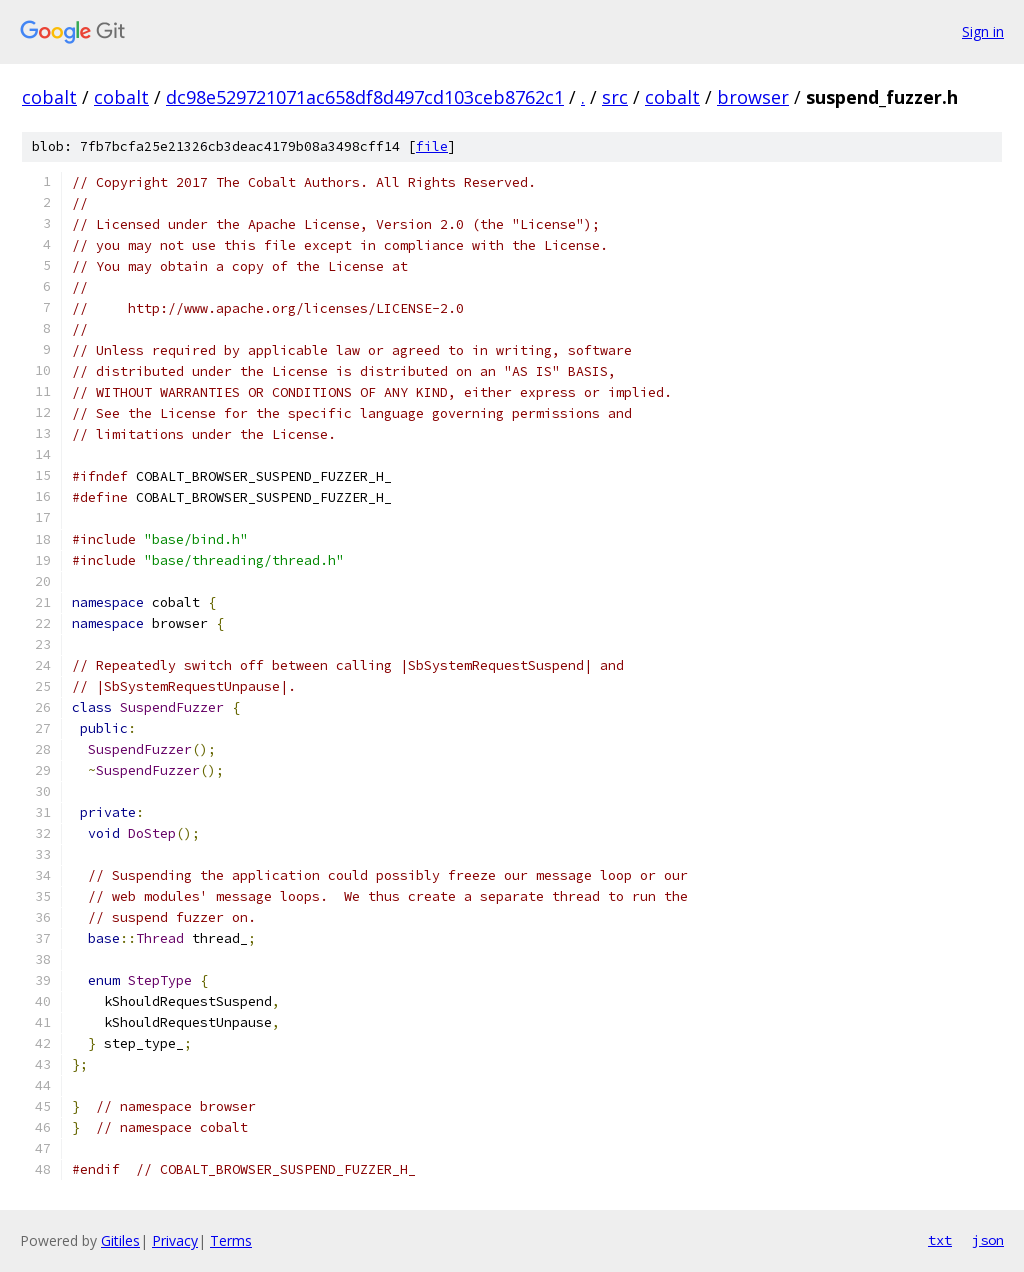 This screenshot has width=1024, height=1272. Describe the element at coordinates (615, 97) in the screenshot. I see `src` at that location.